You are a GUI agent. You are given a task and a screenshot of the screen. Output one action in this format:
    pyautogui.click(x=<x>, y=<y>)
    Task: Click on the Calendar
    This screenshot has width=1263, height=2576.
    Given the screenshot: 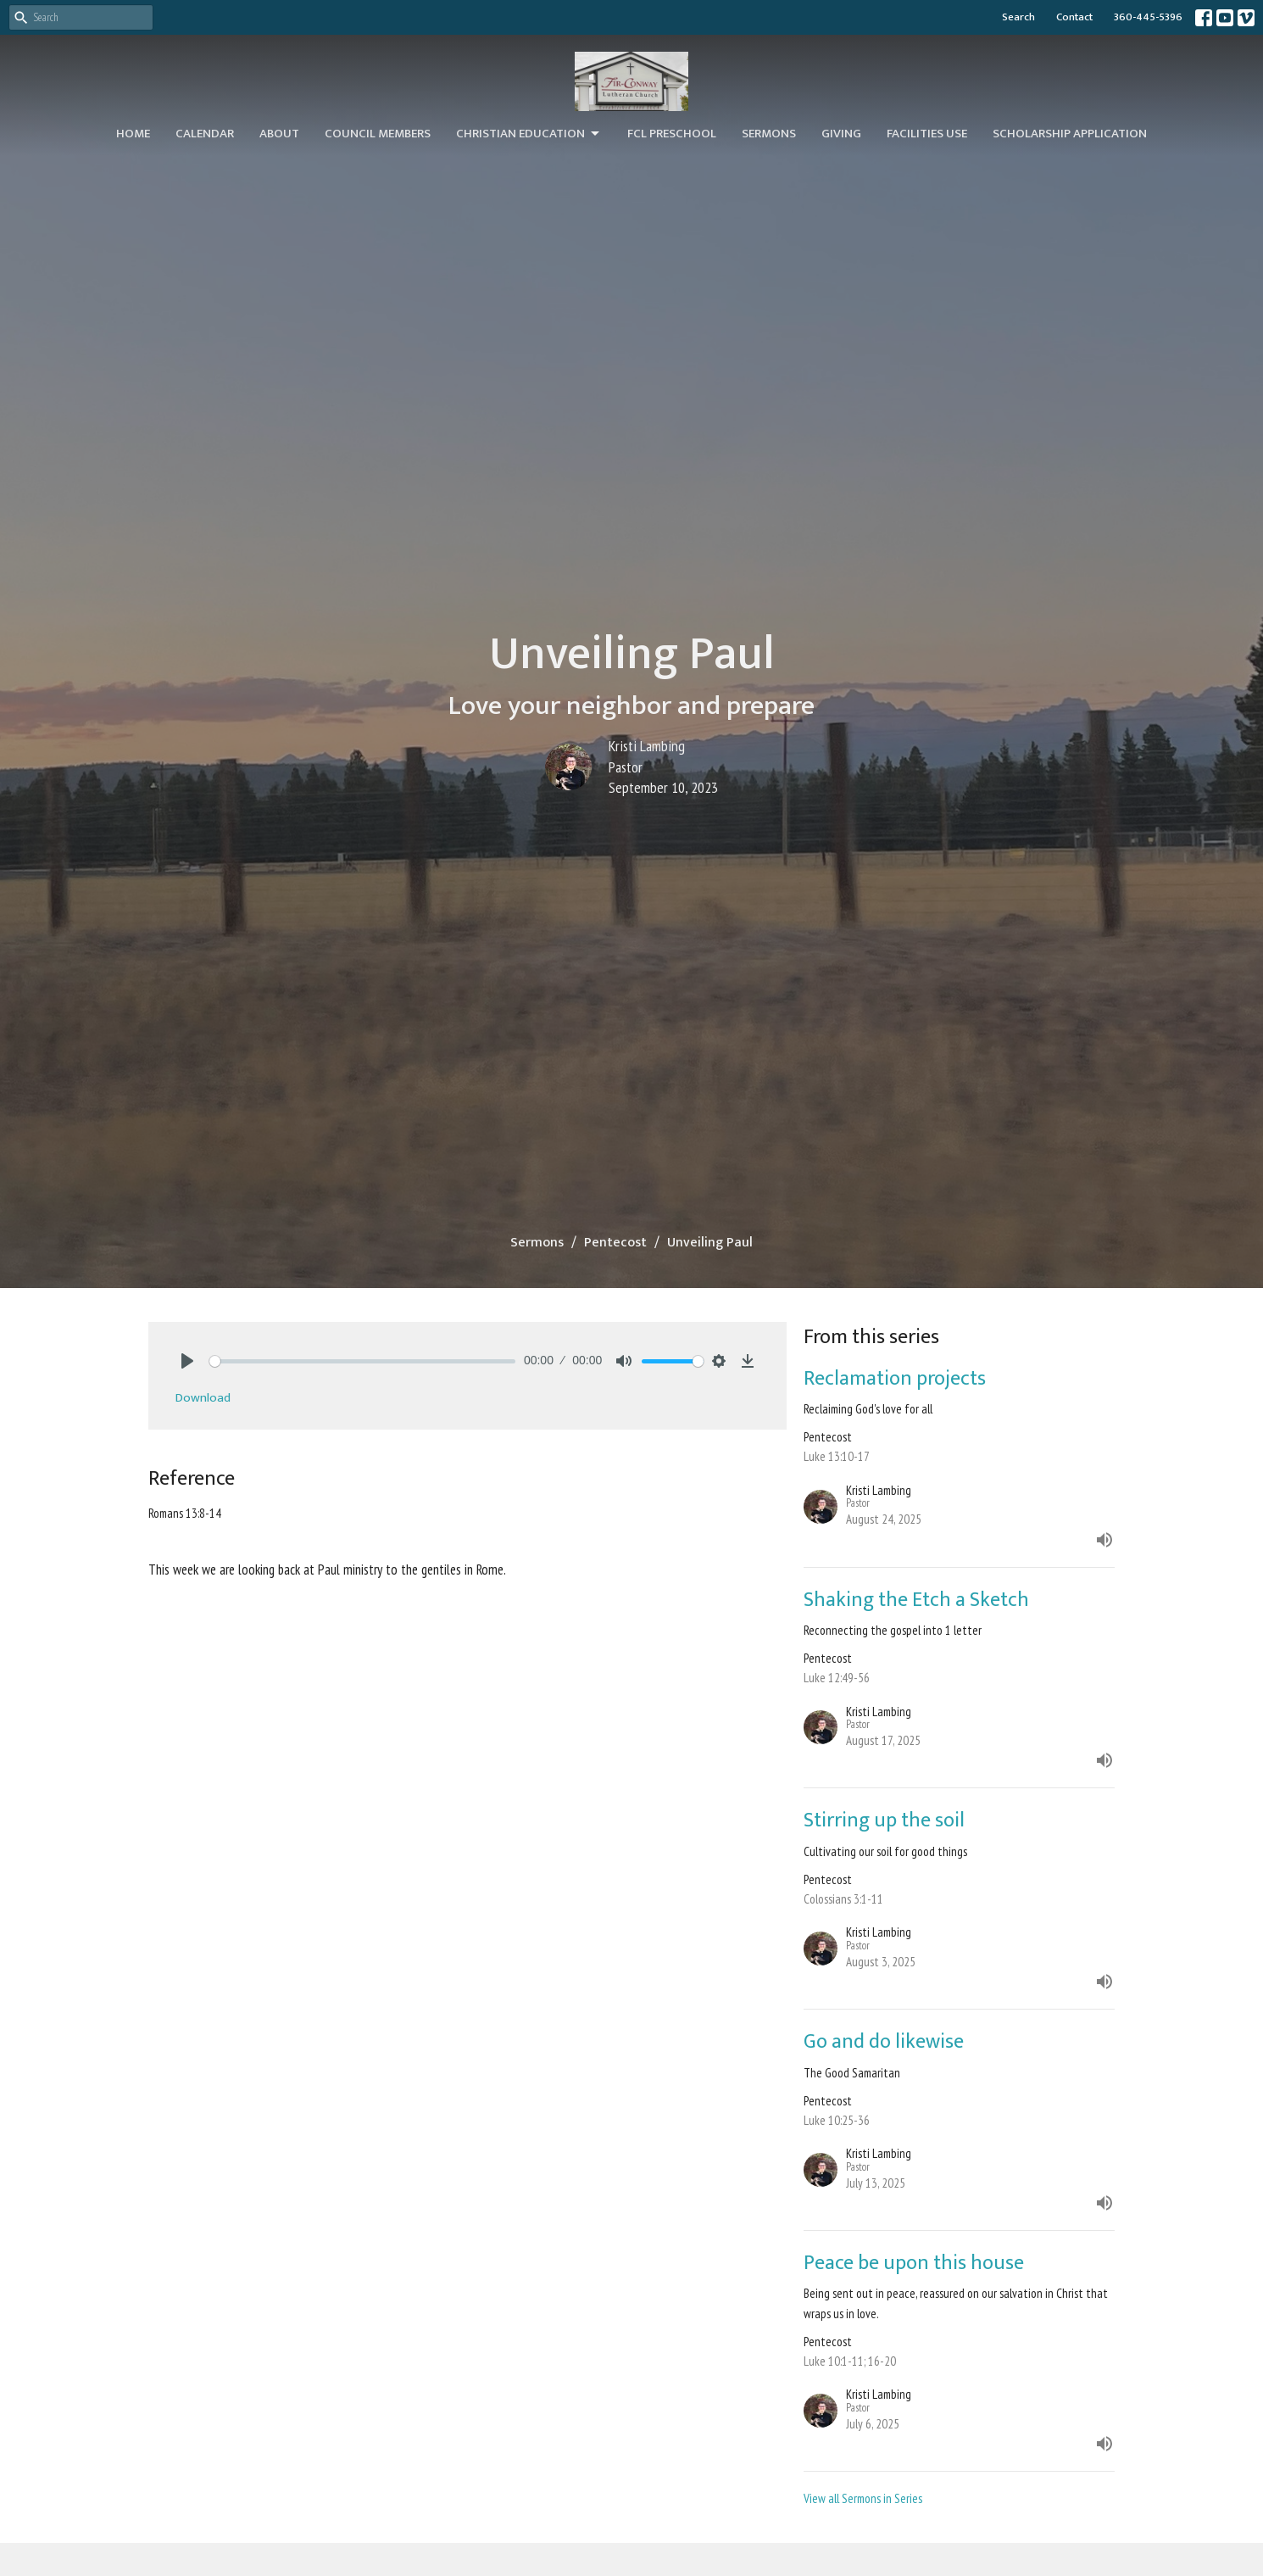 What is the action you would take?
    pyautogui.click(x=204, y=133)
    